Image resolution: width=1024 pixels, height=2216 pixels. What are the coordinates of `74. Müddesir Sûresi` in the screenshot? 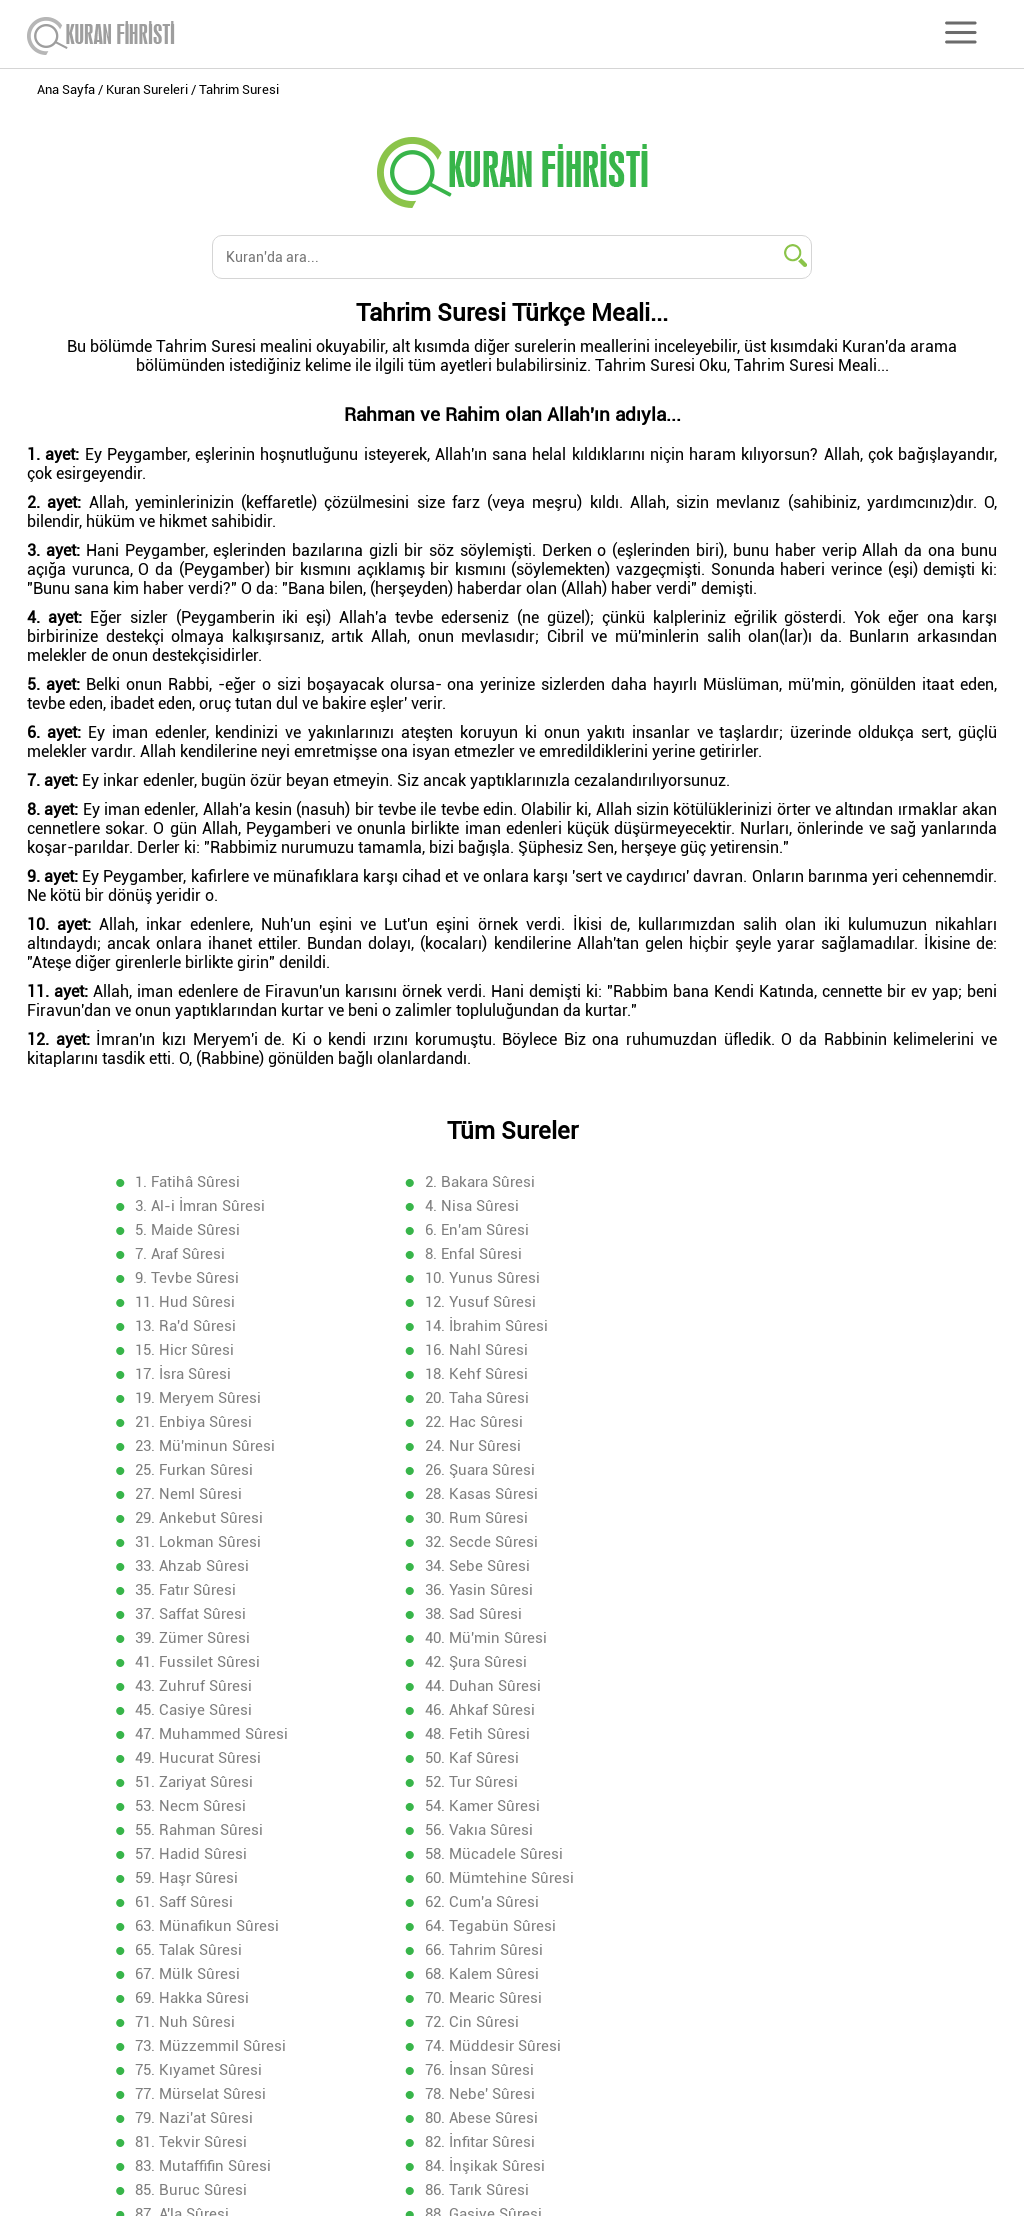 It's located at (492, 1757).